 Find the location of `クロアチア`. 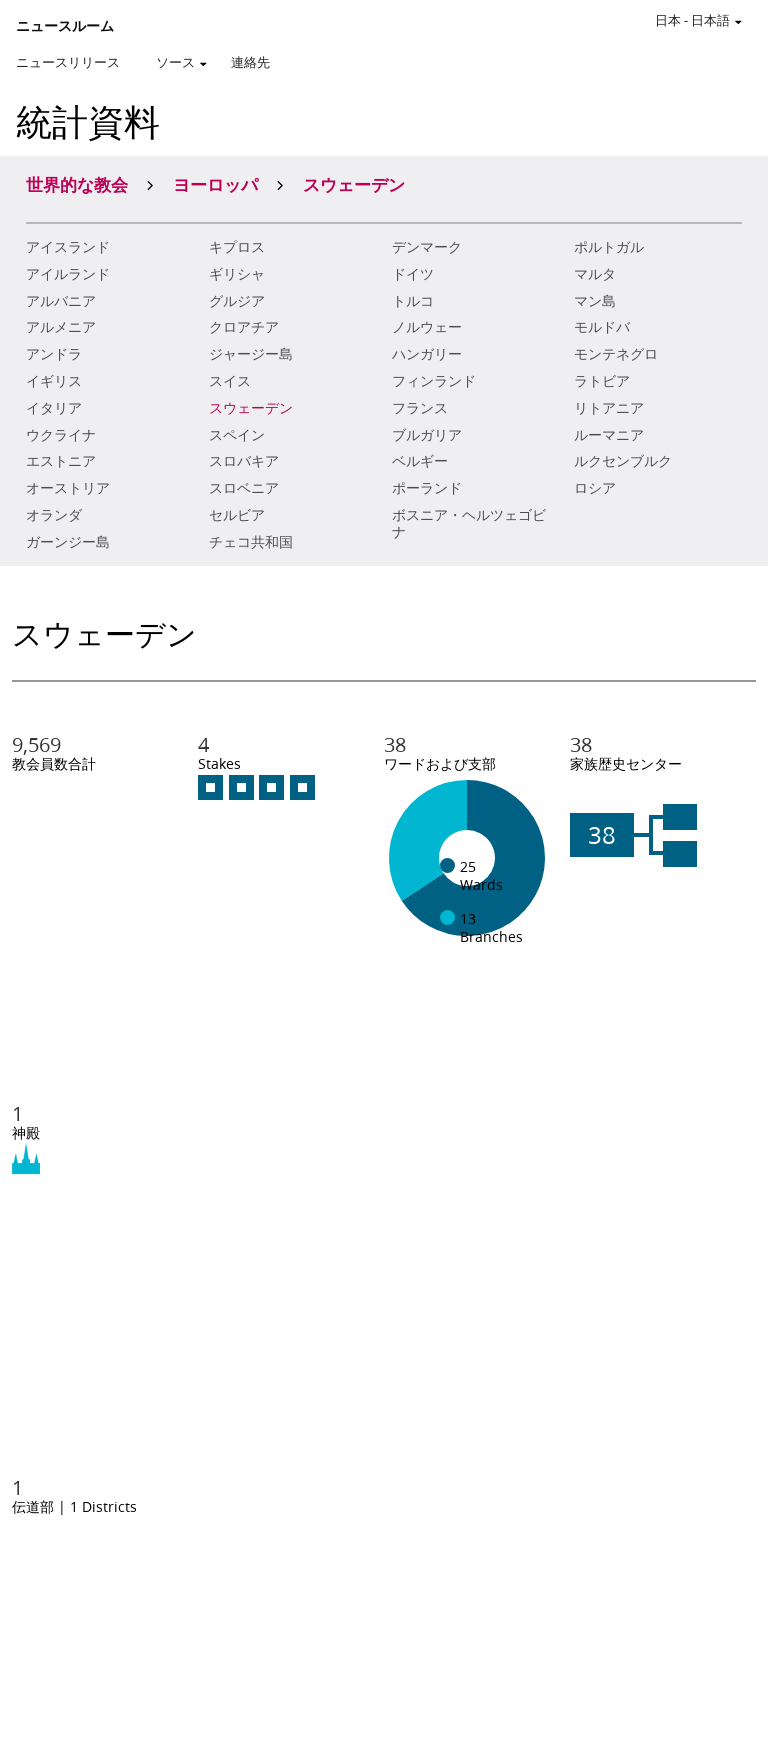

クロアチア is located at coordinates (244, 327).